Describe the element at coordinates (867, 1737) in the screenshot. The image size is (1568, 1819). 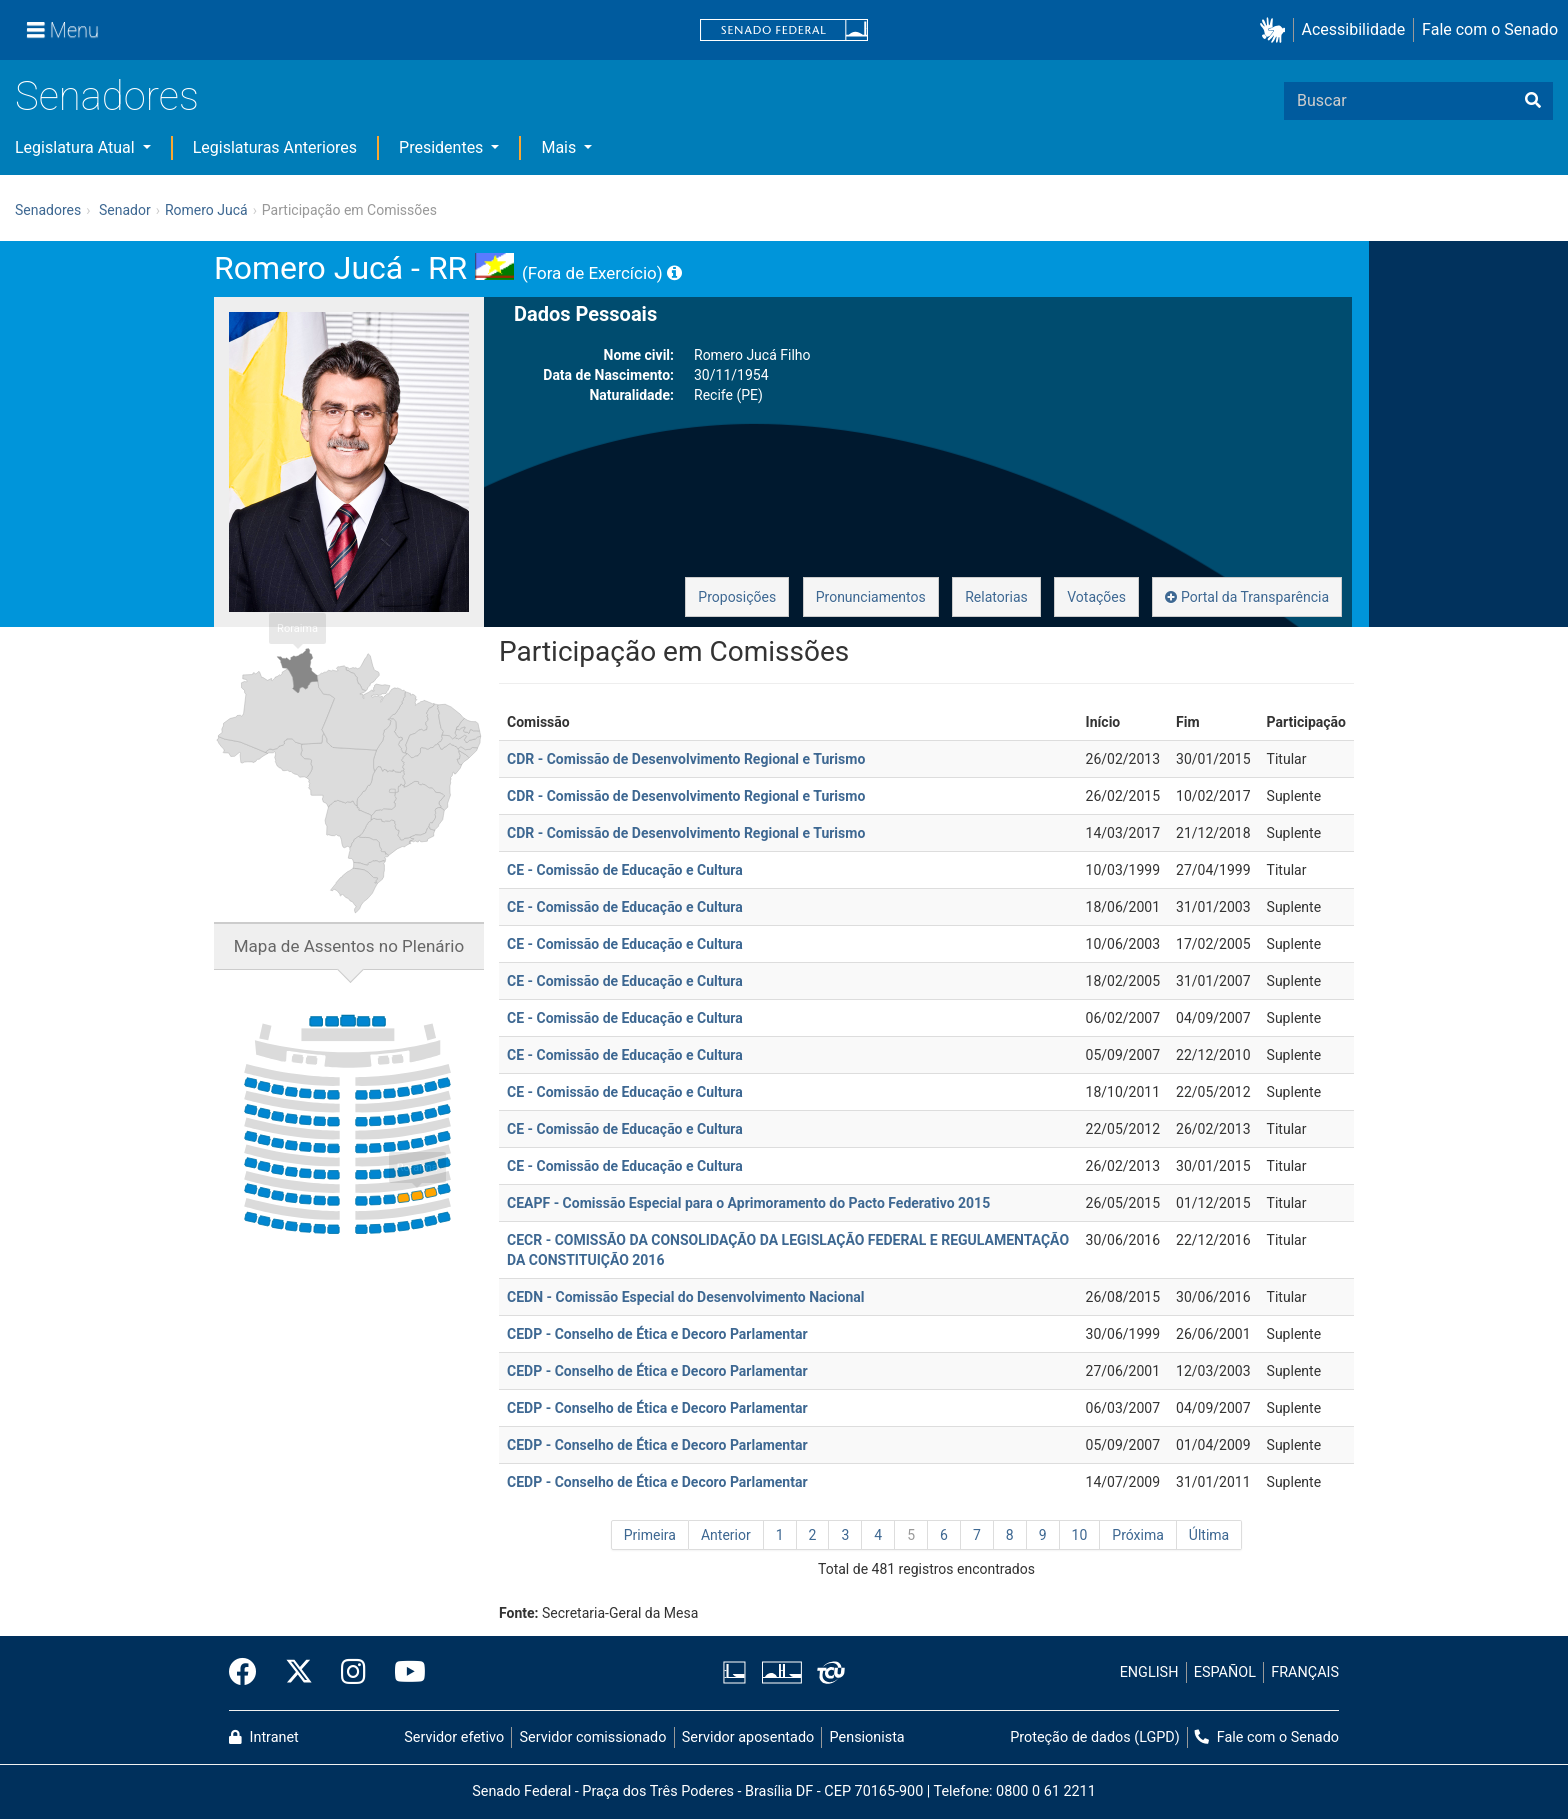
I see `Pensionista` at that location.